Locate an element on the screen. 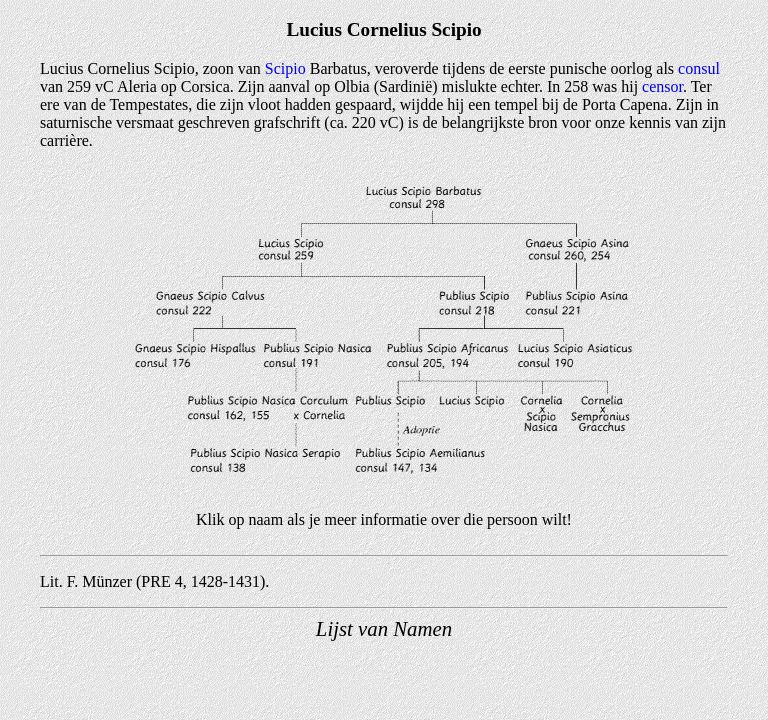 This screenshot has width=768, height=720. censor is located at coordinates (662, 86).